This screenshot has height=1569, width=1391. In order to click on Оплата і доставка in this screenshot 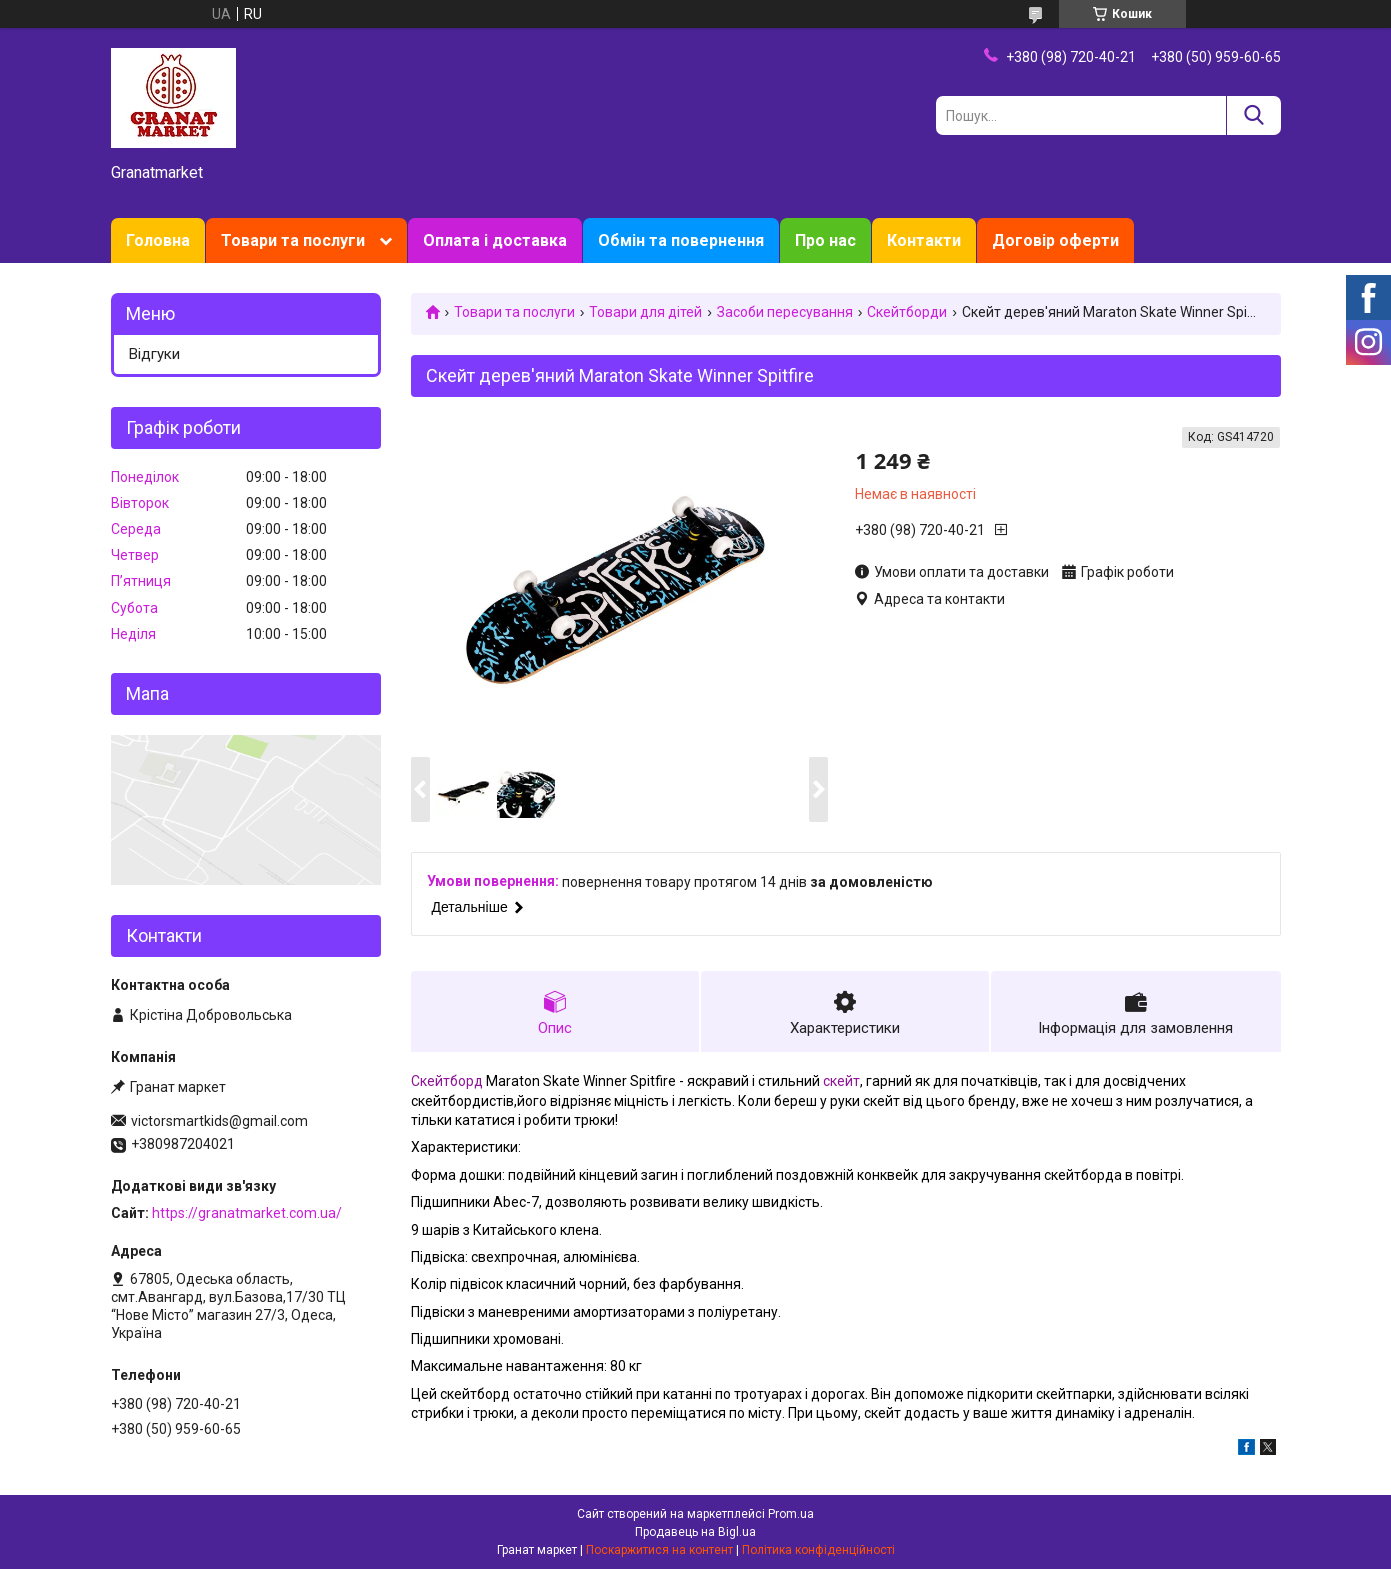, I will do `click(495, 240)`.